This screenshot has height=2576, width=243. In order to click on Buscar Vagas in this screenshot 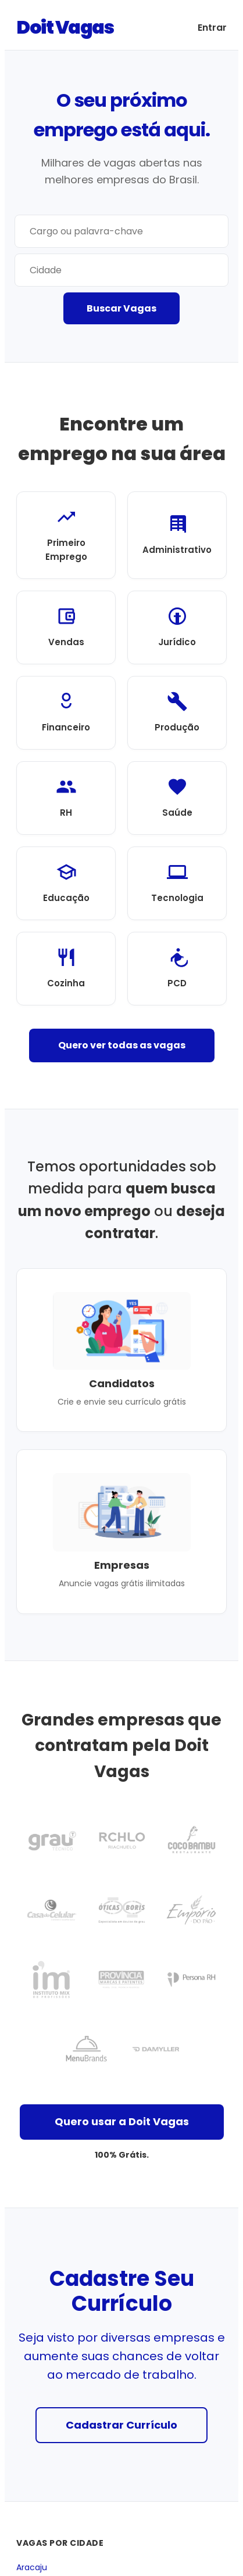, I will do `click(121, 308)`.